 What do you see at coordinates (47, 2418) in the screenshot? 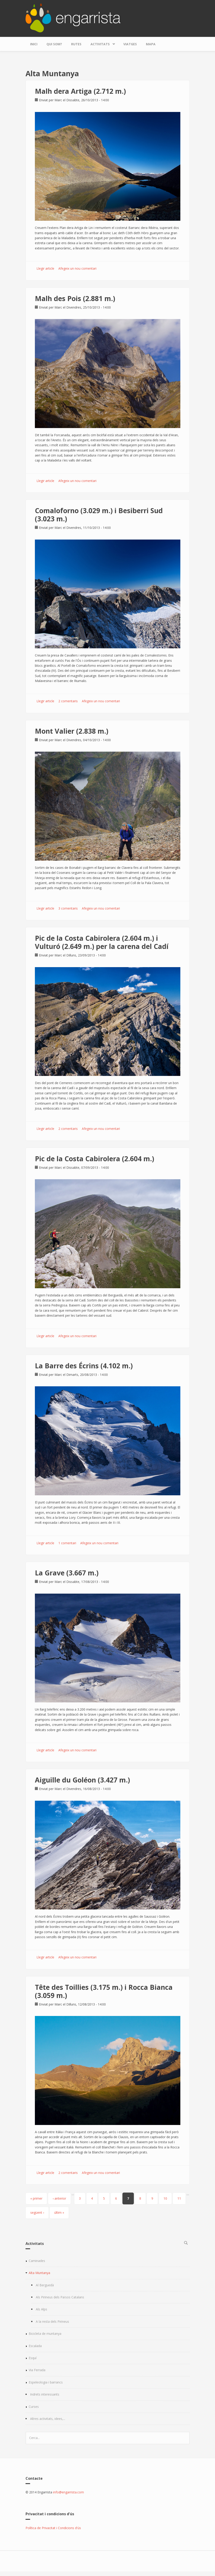
I see `Altres activitats, idees,...` at bounding box center [47, 2418].